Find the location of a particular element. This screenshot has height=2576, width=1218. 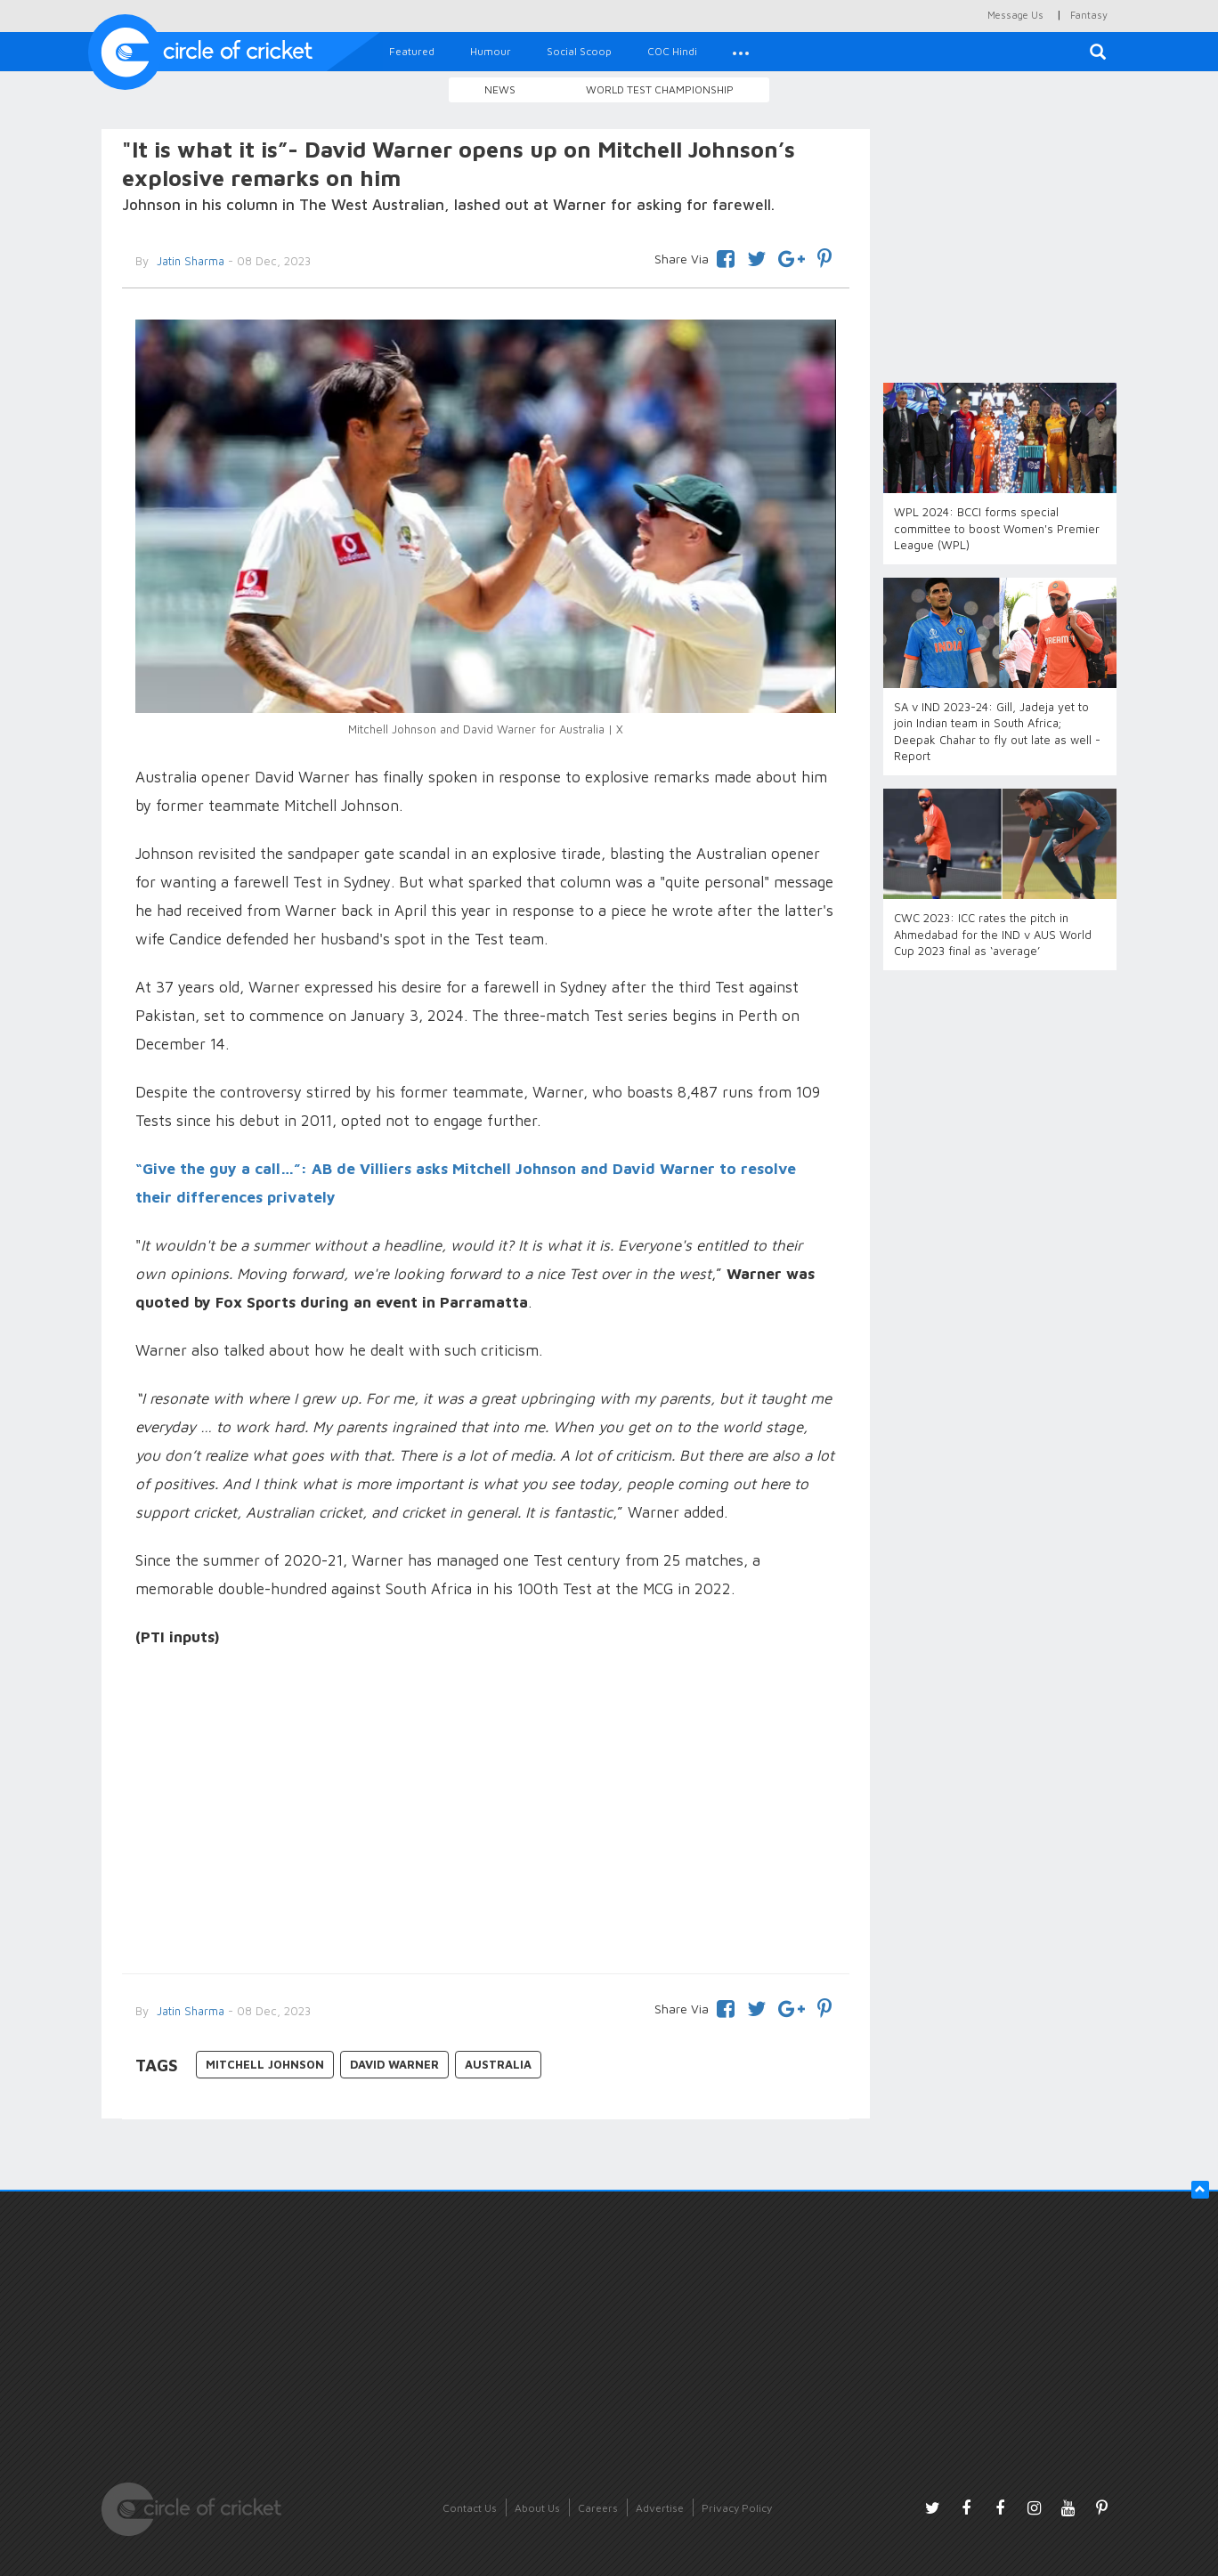

Humour is located at coordinates (490, 51).